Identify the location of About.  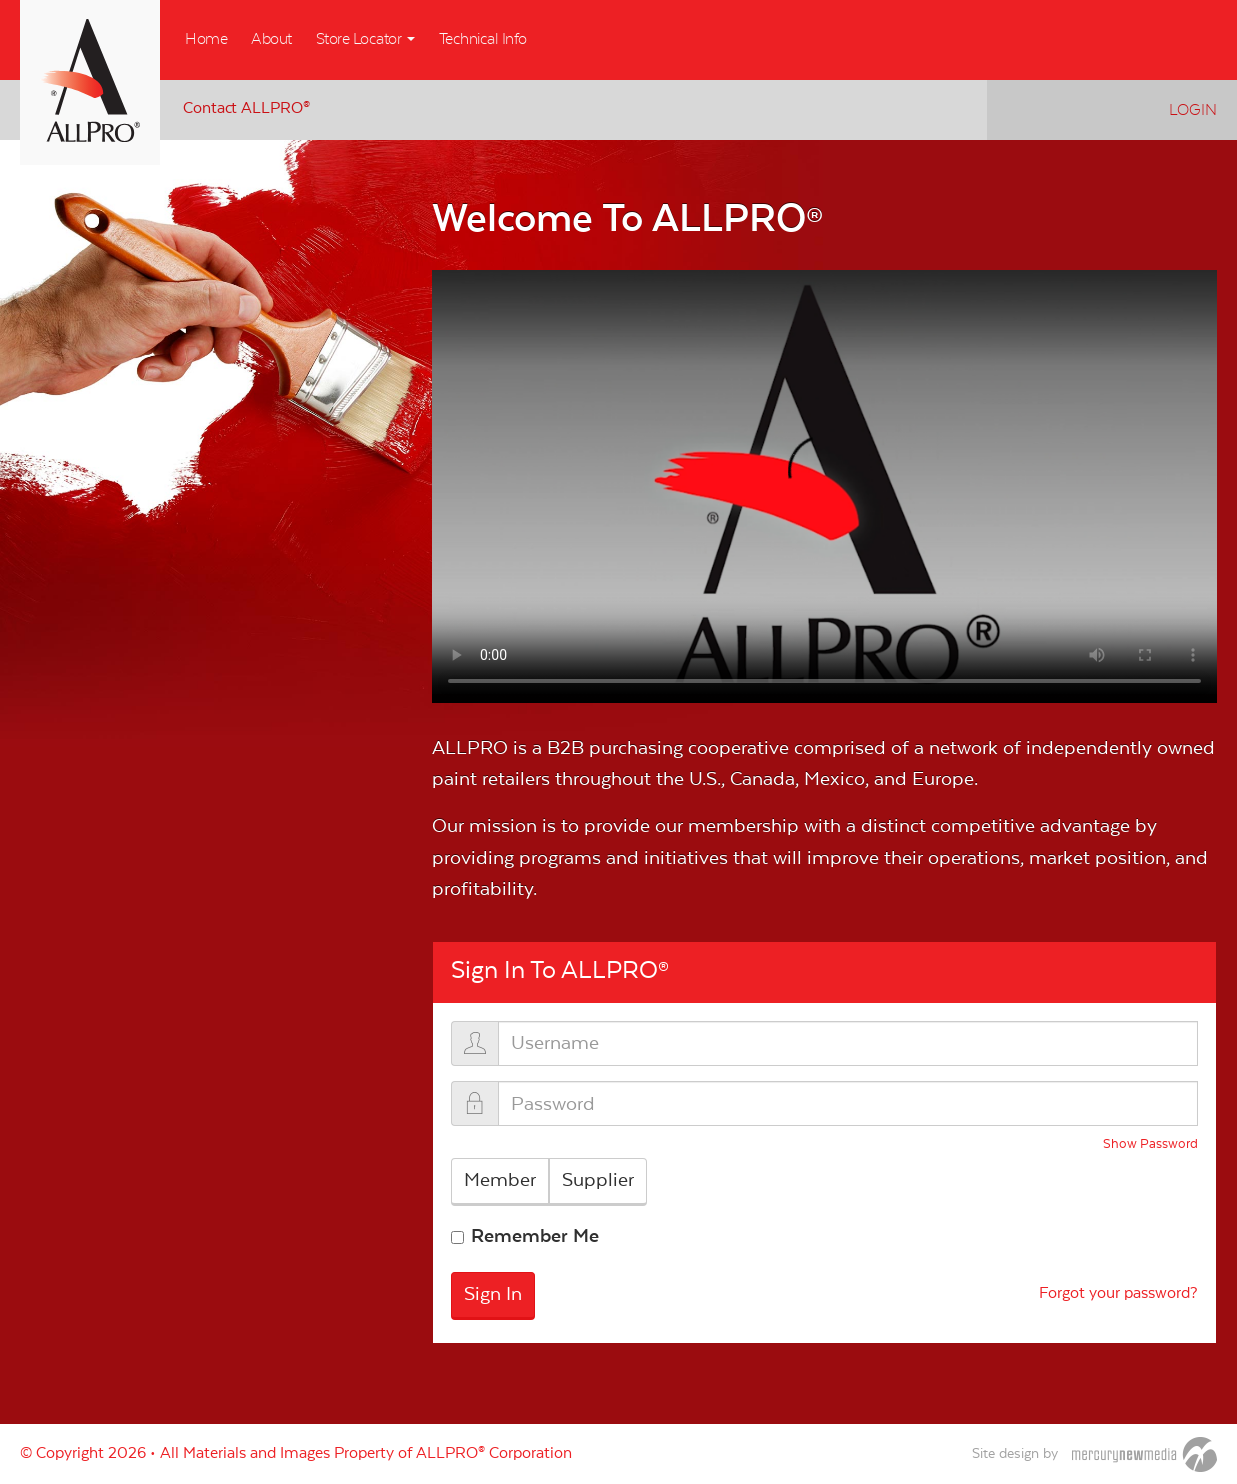
(271, 39).